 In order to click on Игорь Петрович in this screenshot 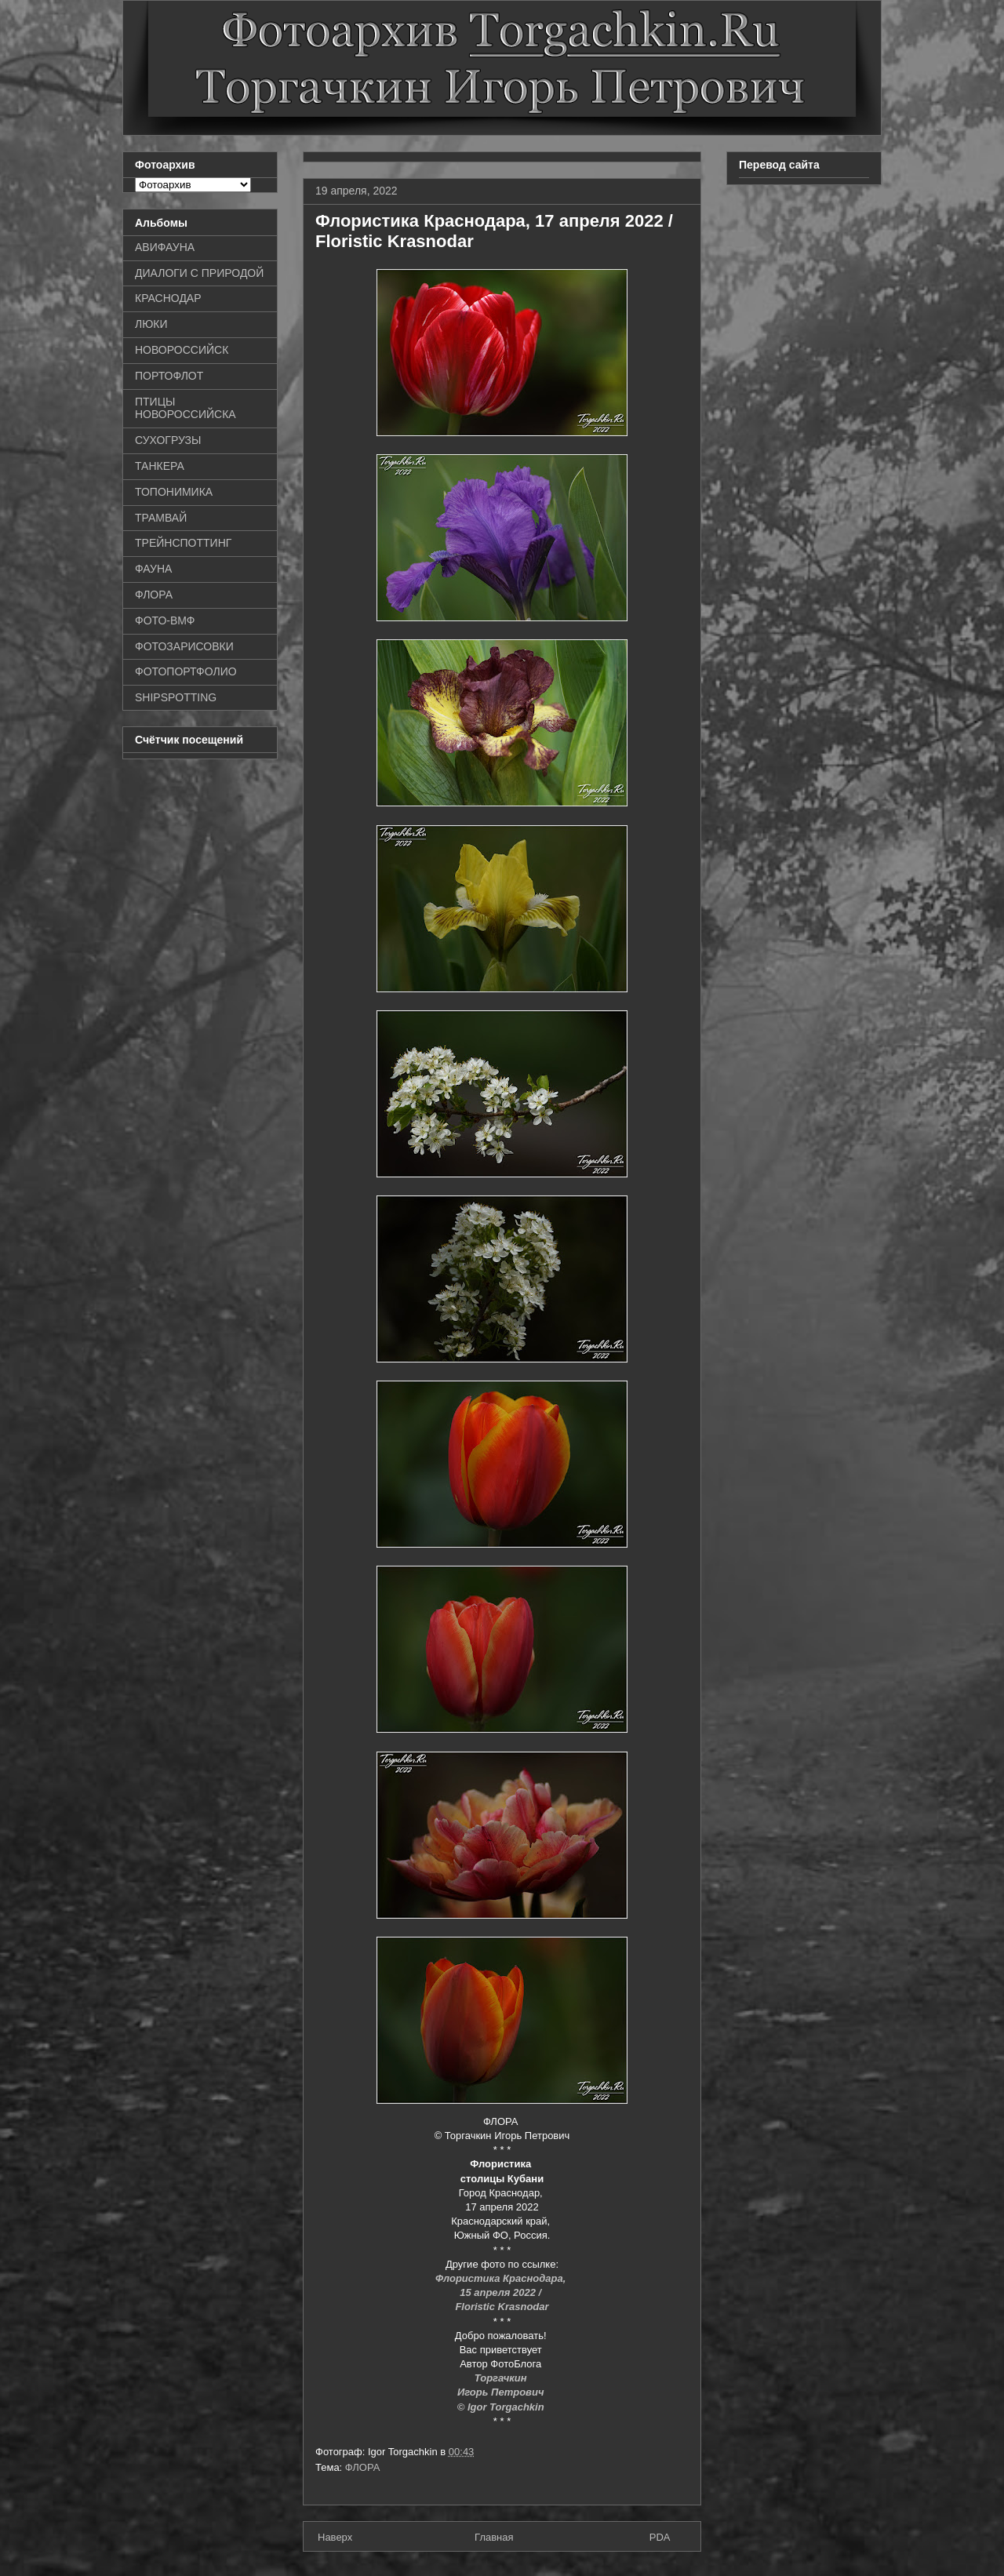, I will do `click(502, 2392)`.